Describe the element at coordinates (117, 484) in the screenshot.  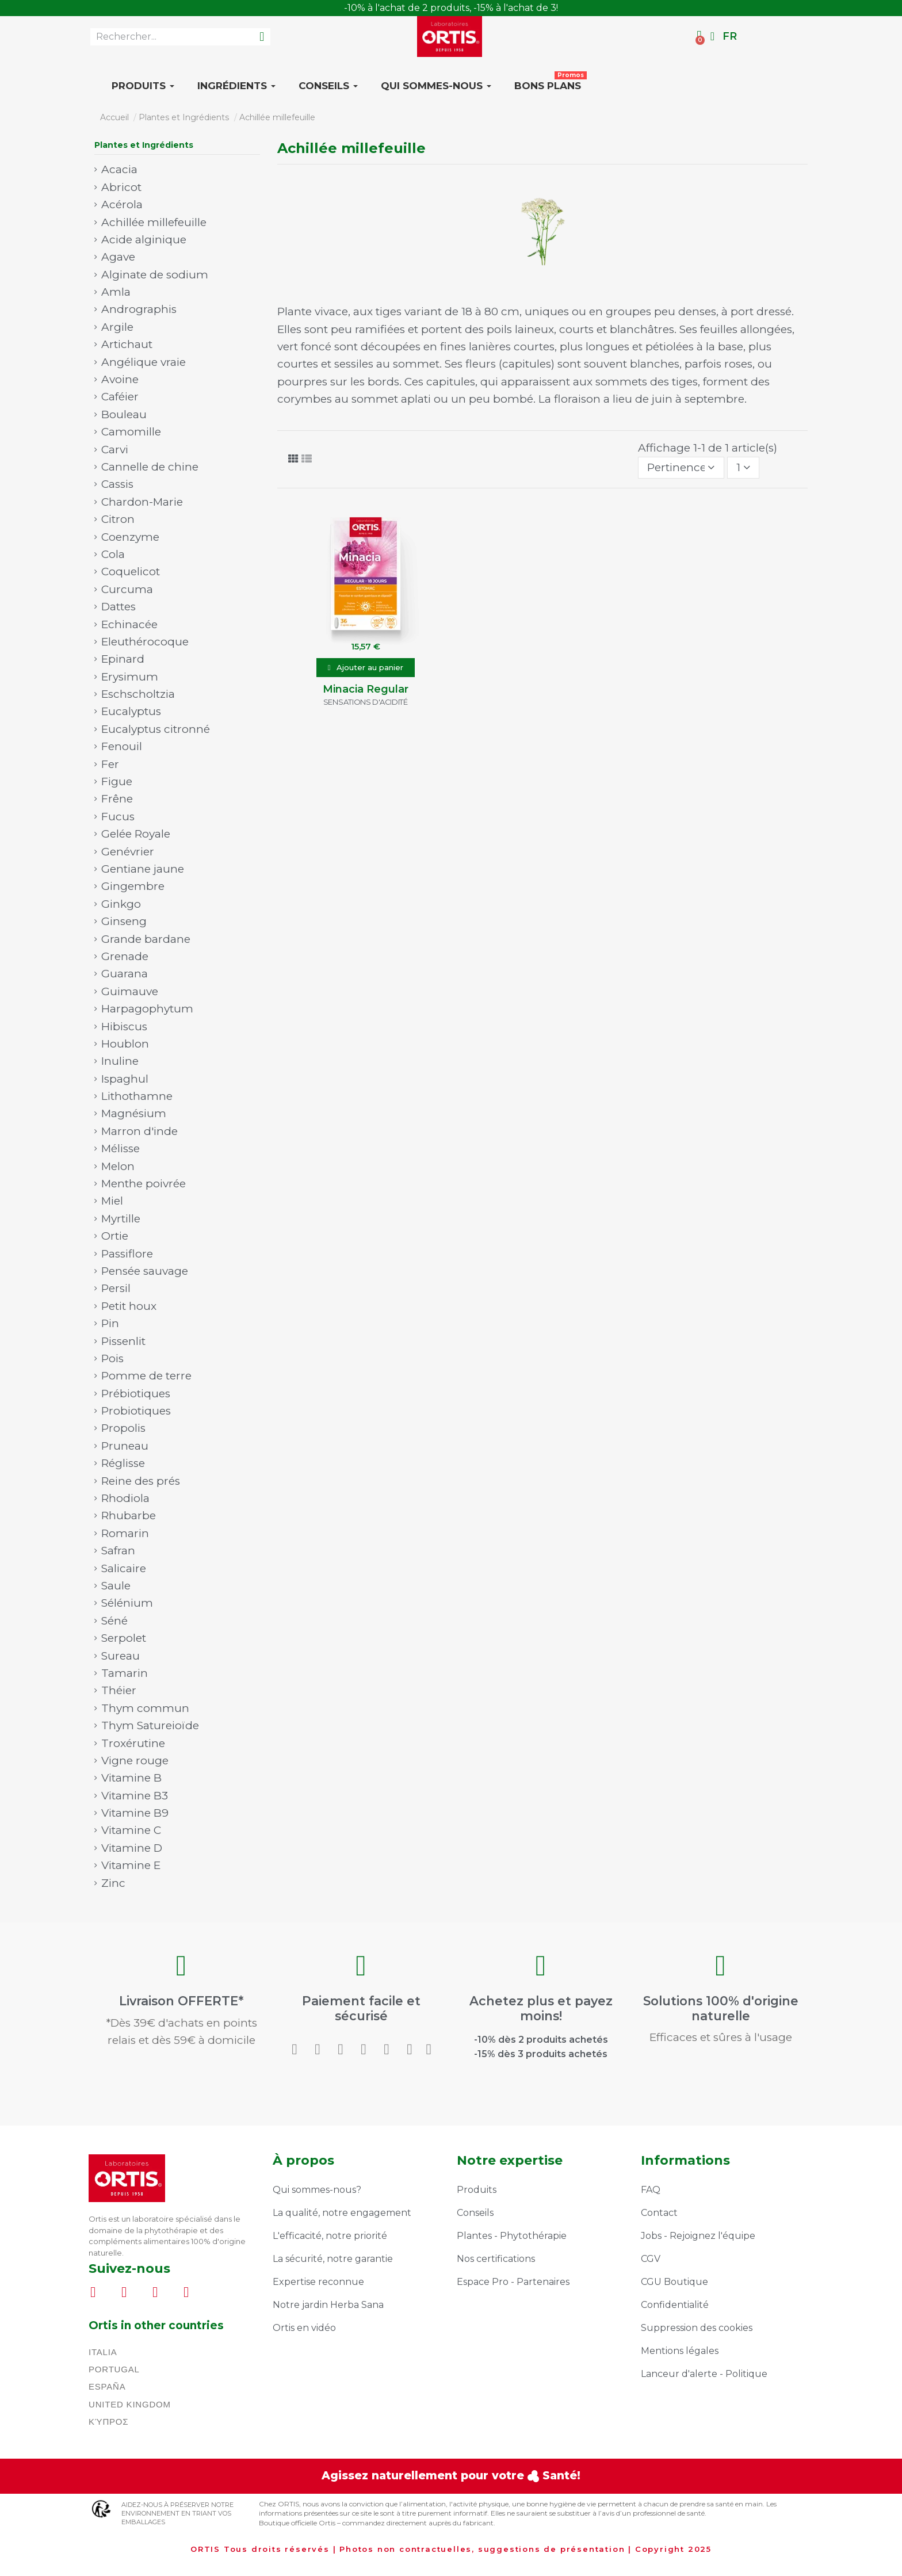
I see `Cassis` at that location.